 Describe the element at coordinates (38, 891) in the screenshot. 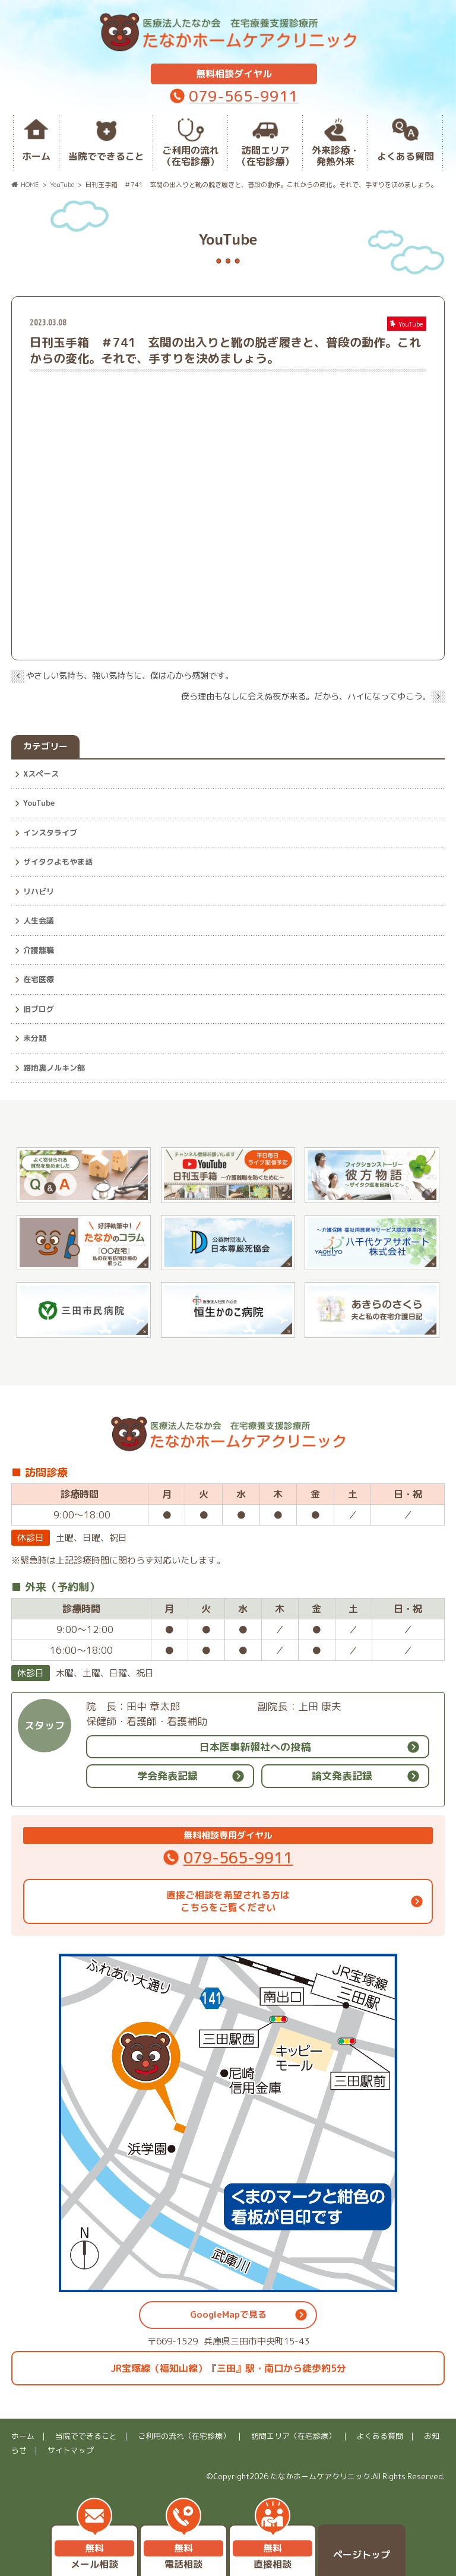

I see `リハビリ` at that location.